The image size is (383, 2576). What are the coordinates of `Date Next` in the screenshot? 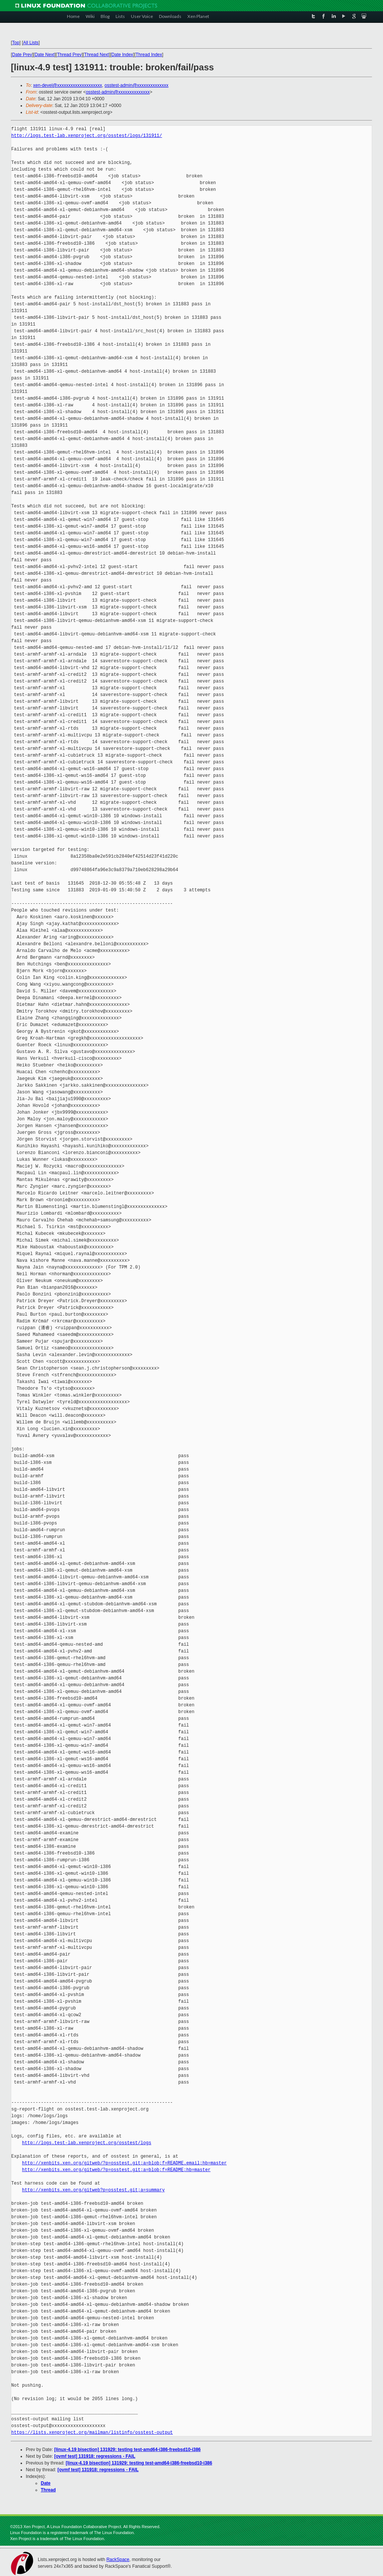 It's located at (44, 54).